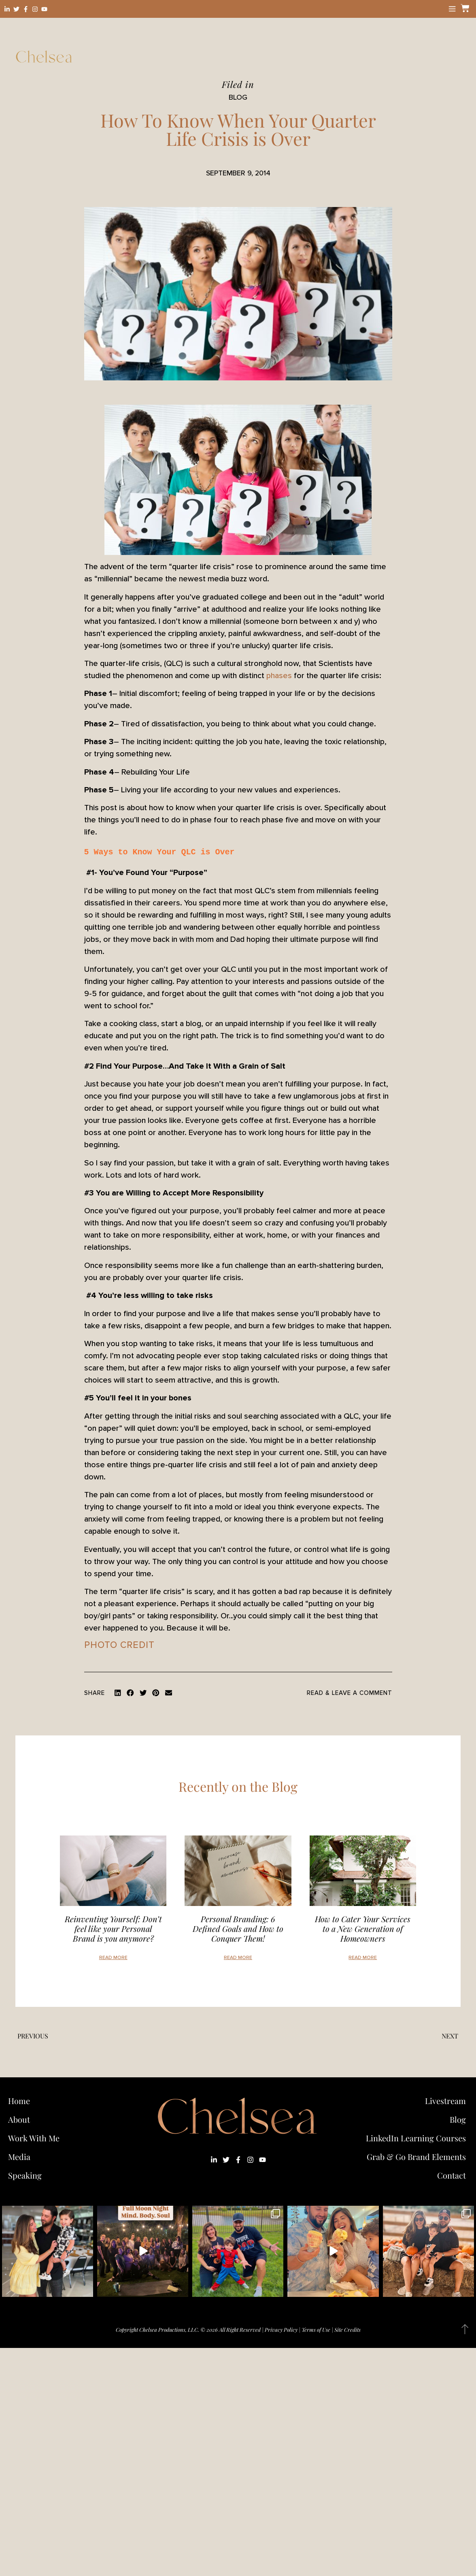 Image resolution: width=476 pixels, height=2576 pixels. Describe the element at coordinates (445, 2100) in the screenshot. I see `Livestream` at that location.